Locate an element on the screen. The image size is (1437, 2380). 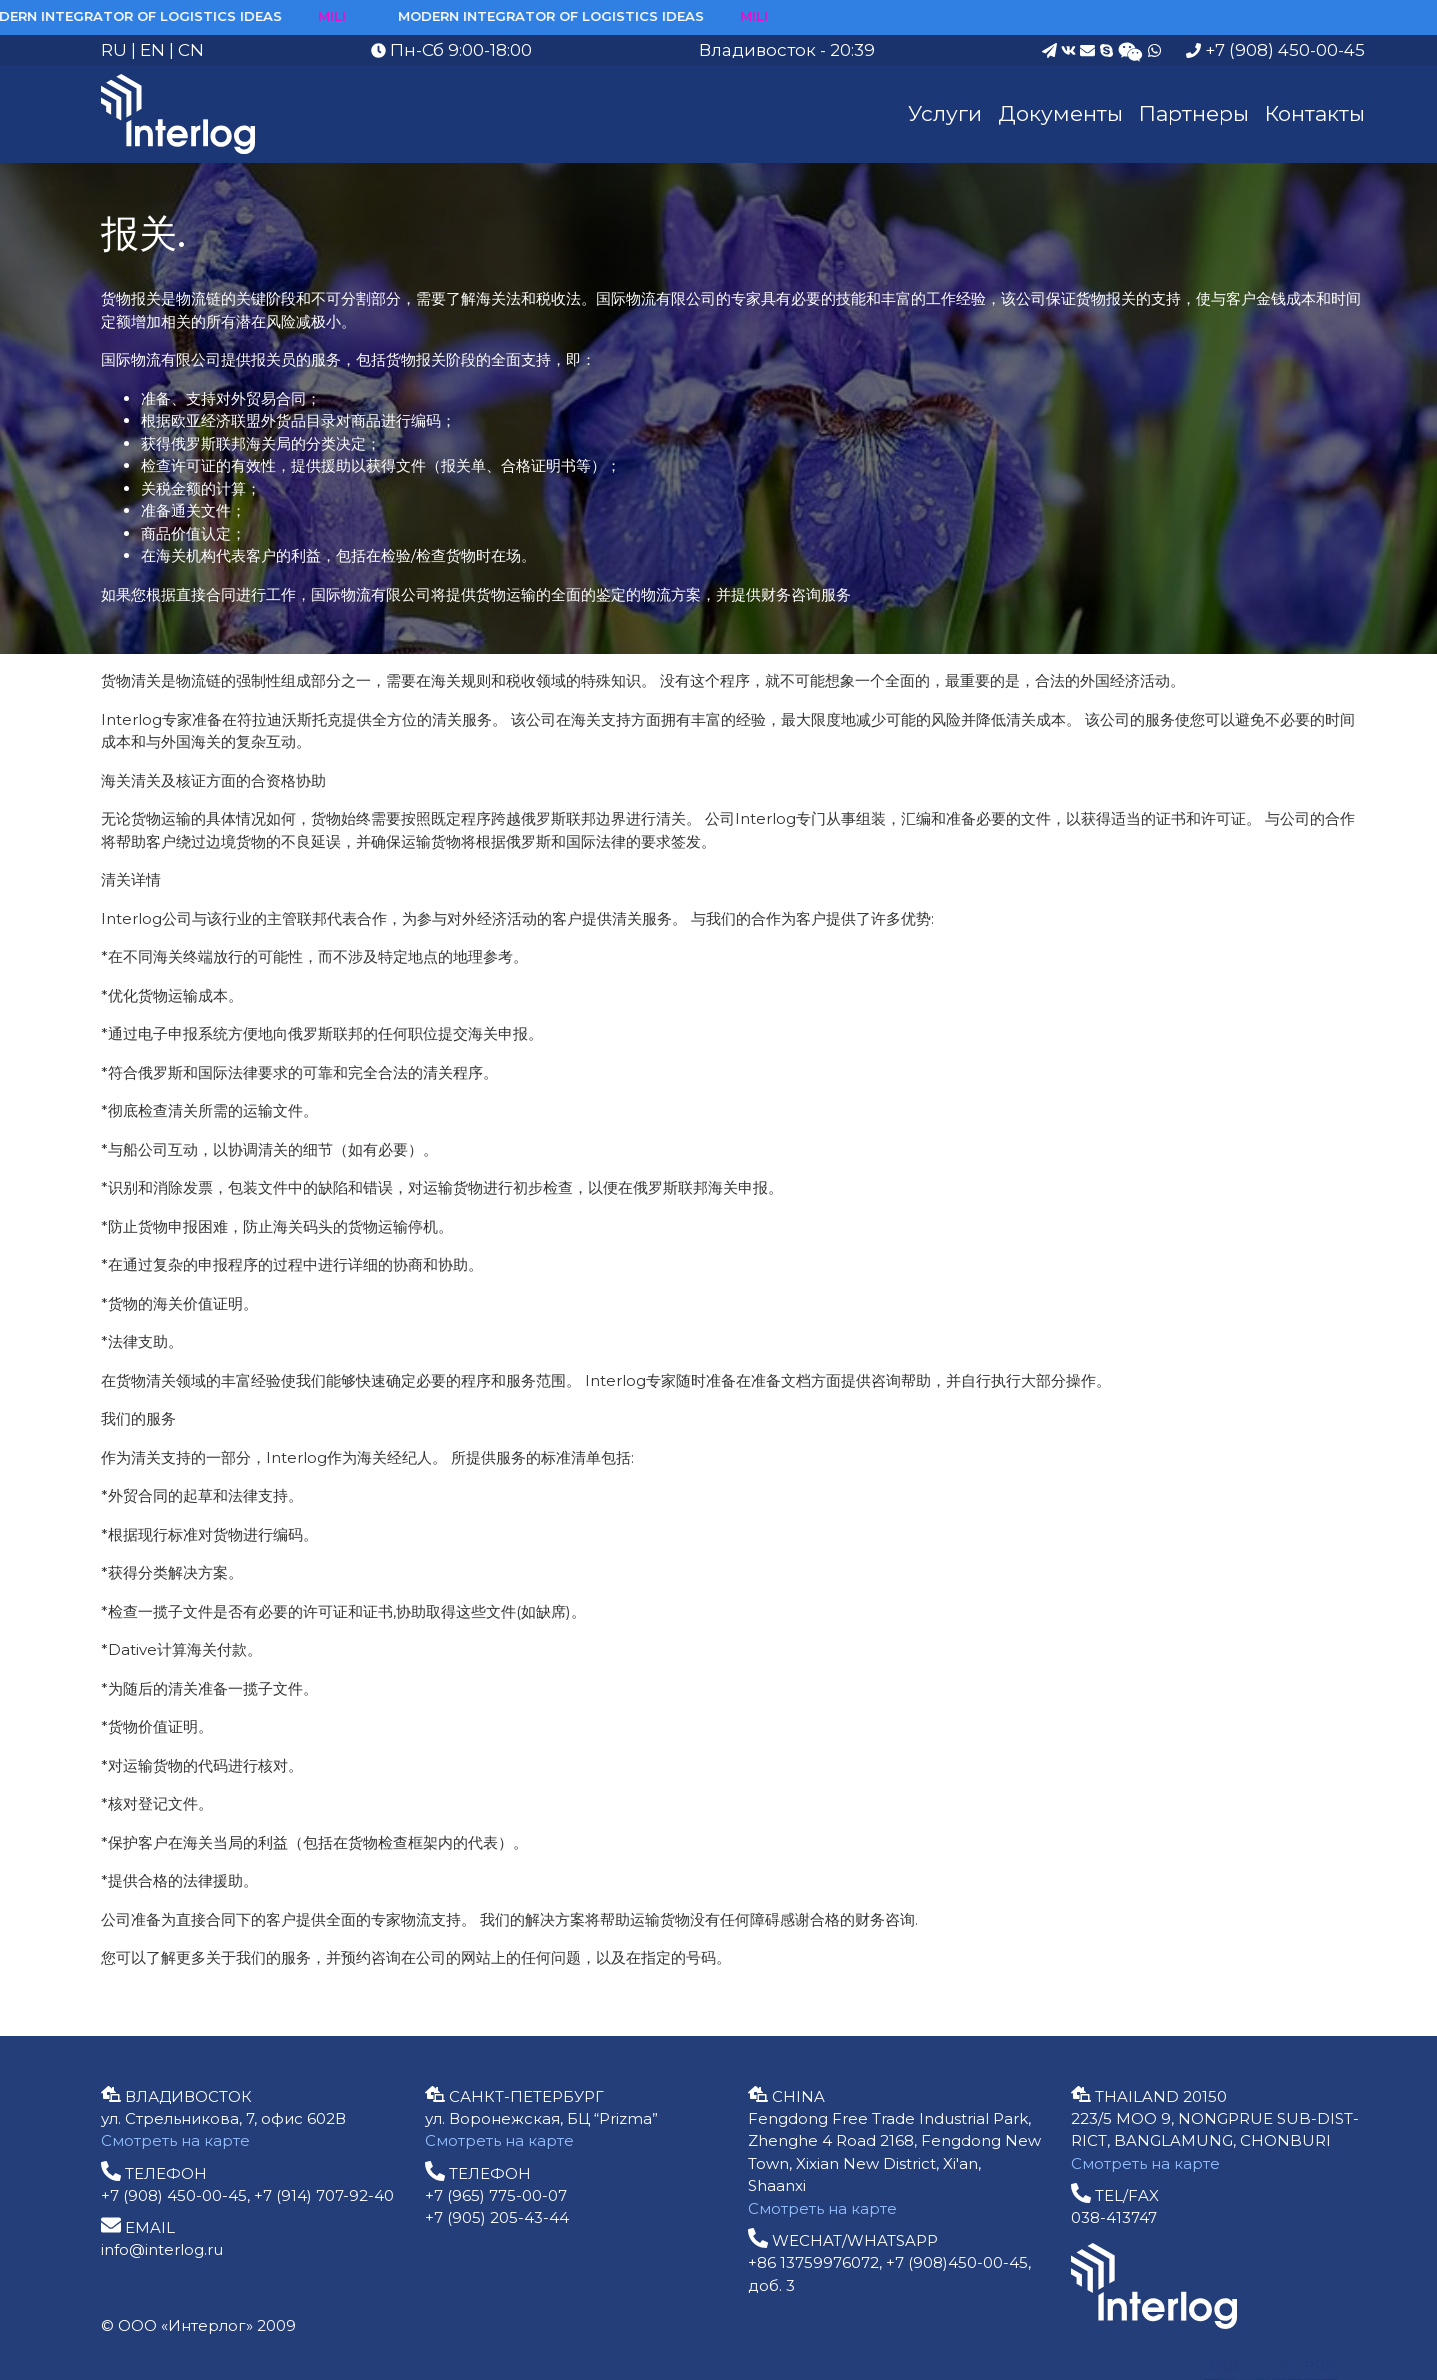
Владивосток is located at coordinates (757, 50).